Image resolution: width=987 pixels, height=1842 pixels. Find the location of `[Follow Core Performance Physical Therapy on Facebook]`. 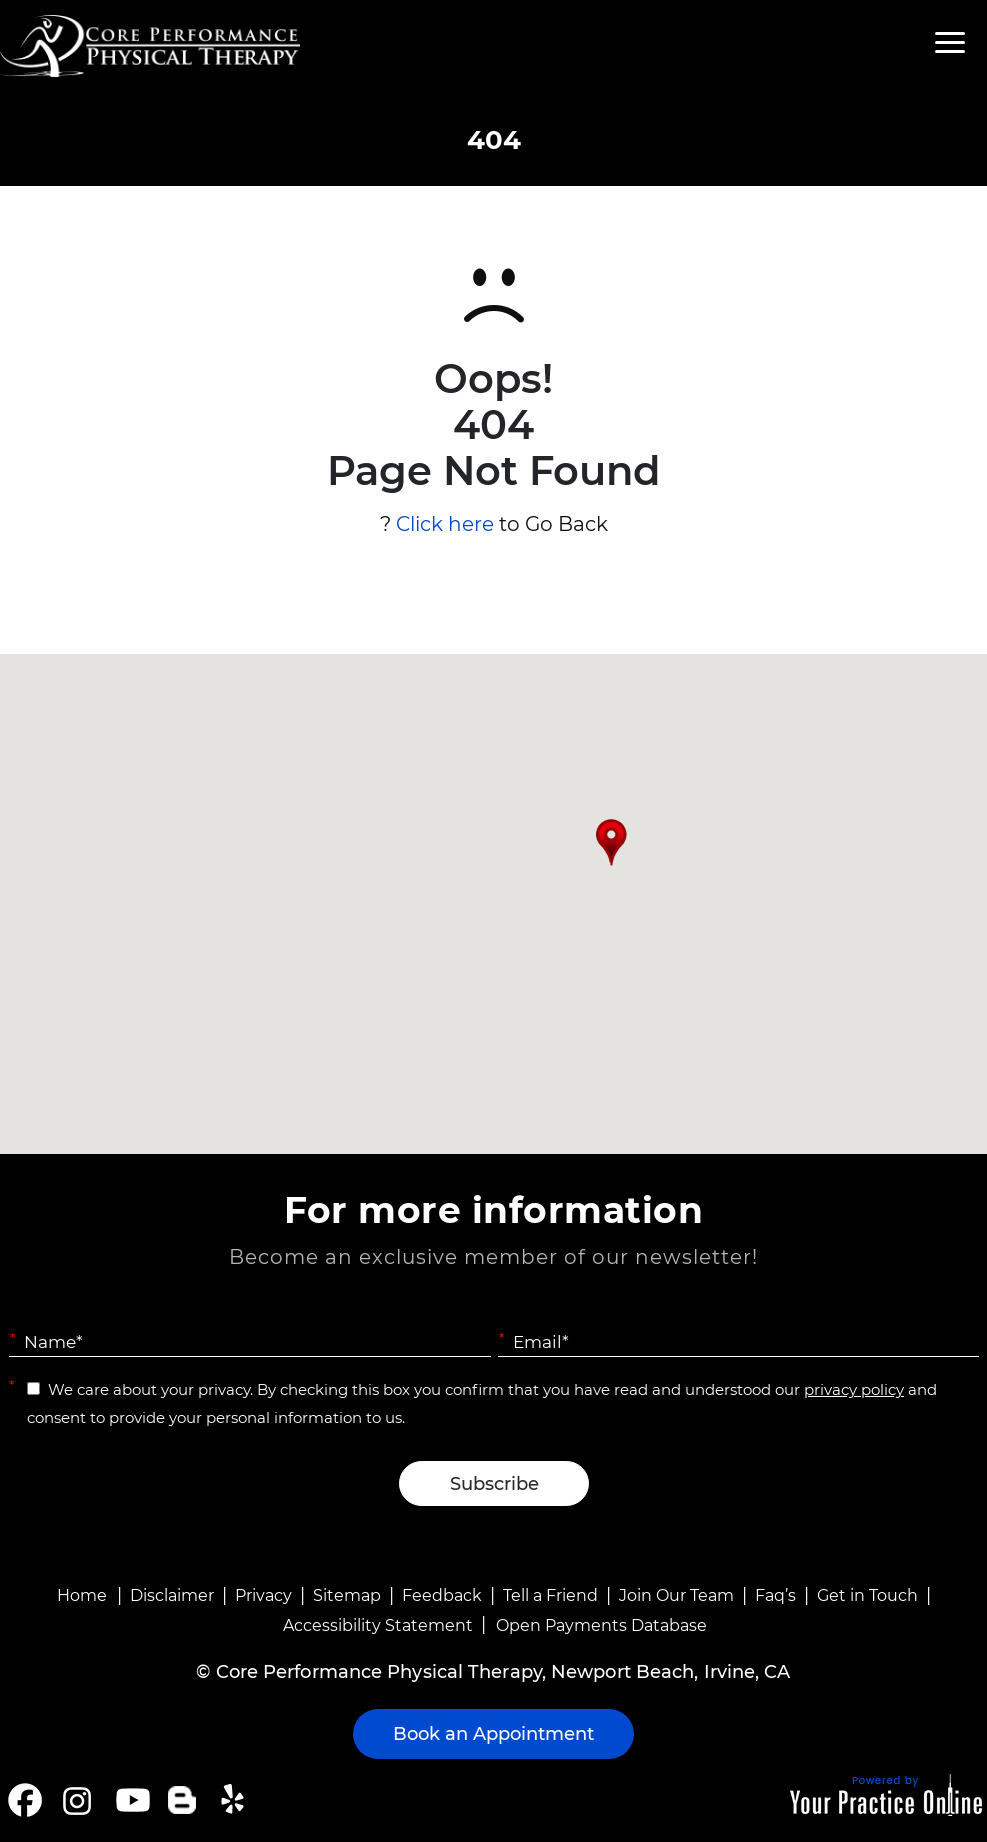

[Follow Core Performance Physical Therapy on Facebook] is located at coordinates (25, 1800).